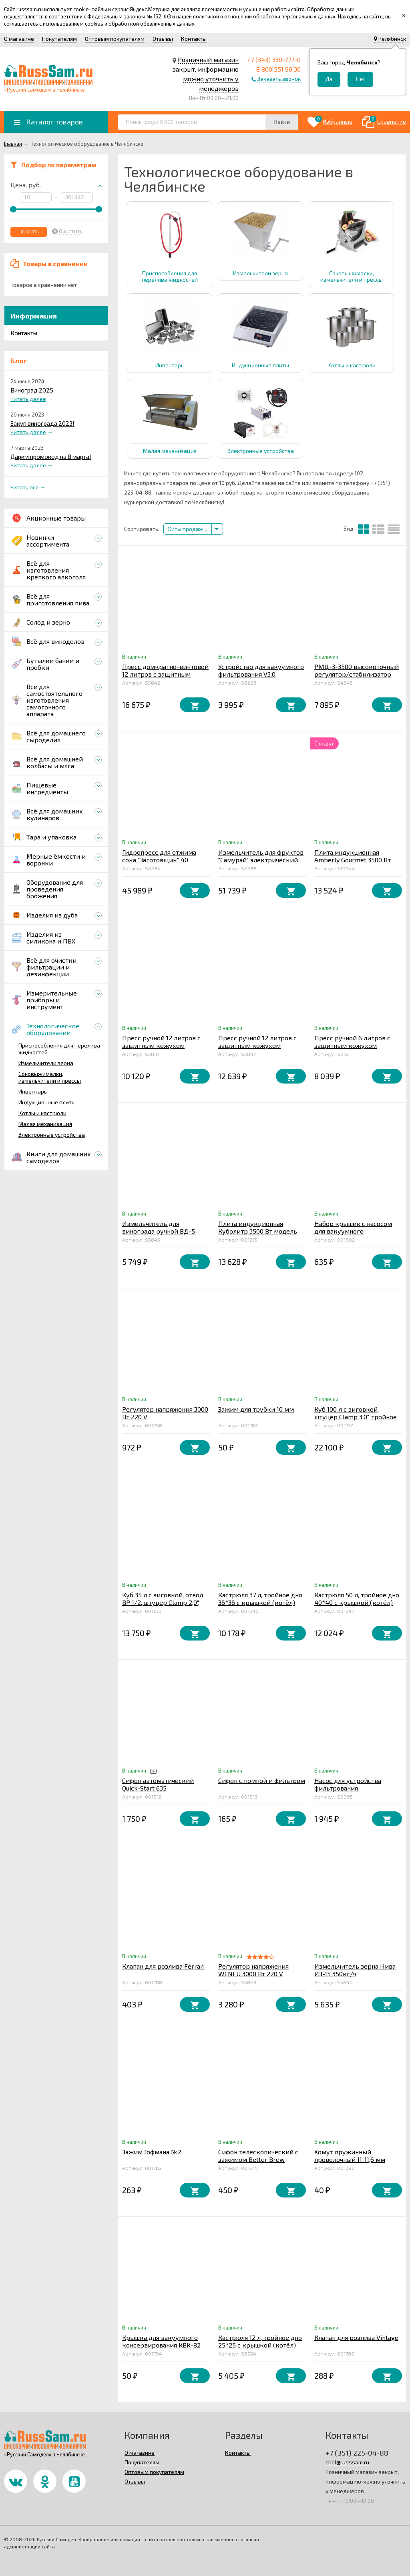 This screenshot has height=2576, width=410. Describe the element at coordinates (42, 423) in the screenshot. I see `Закуп винограда 2023!` at that location.